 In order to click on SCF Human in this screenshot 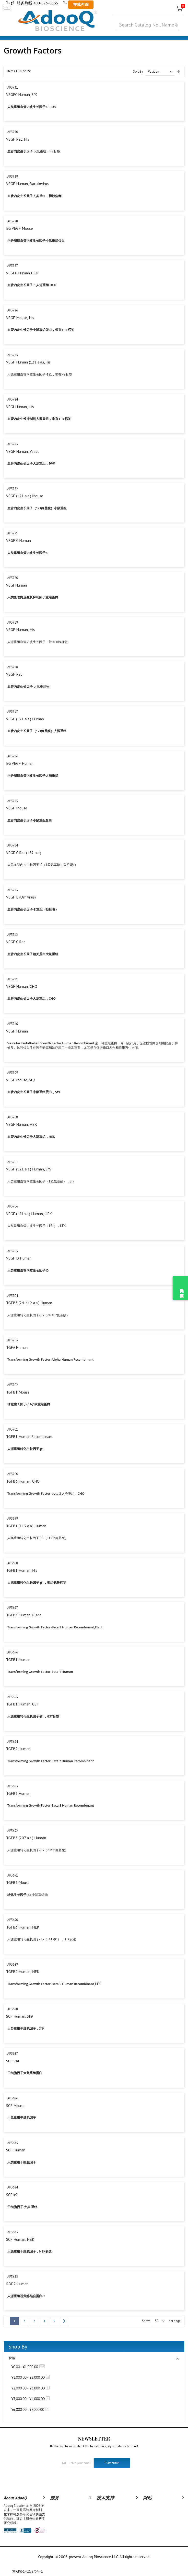, I will do `click(15, 2149)`.